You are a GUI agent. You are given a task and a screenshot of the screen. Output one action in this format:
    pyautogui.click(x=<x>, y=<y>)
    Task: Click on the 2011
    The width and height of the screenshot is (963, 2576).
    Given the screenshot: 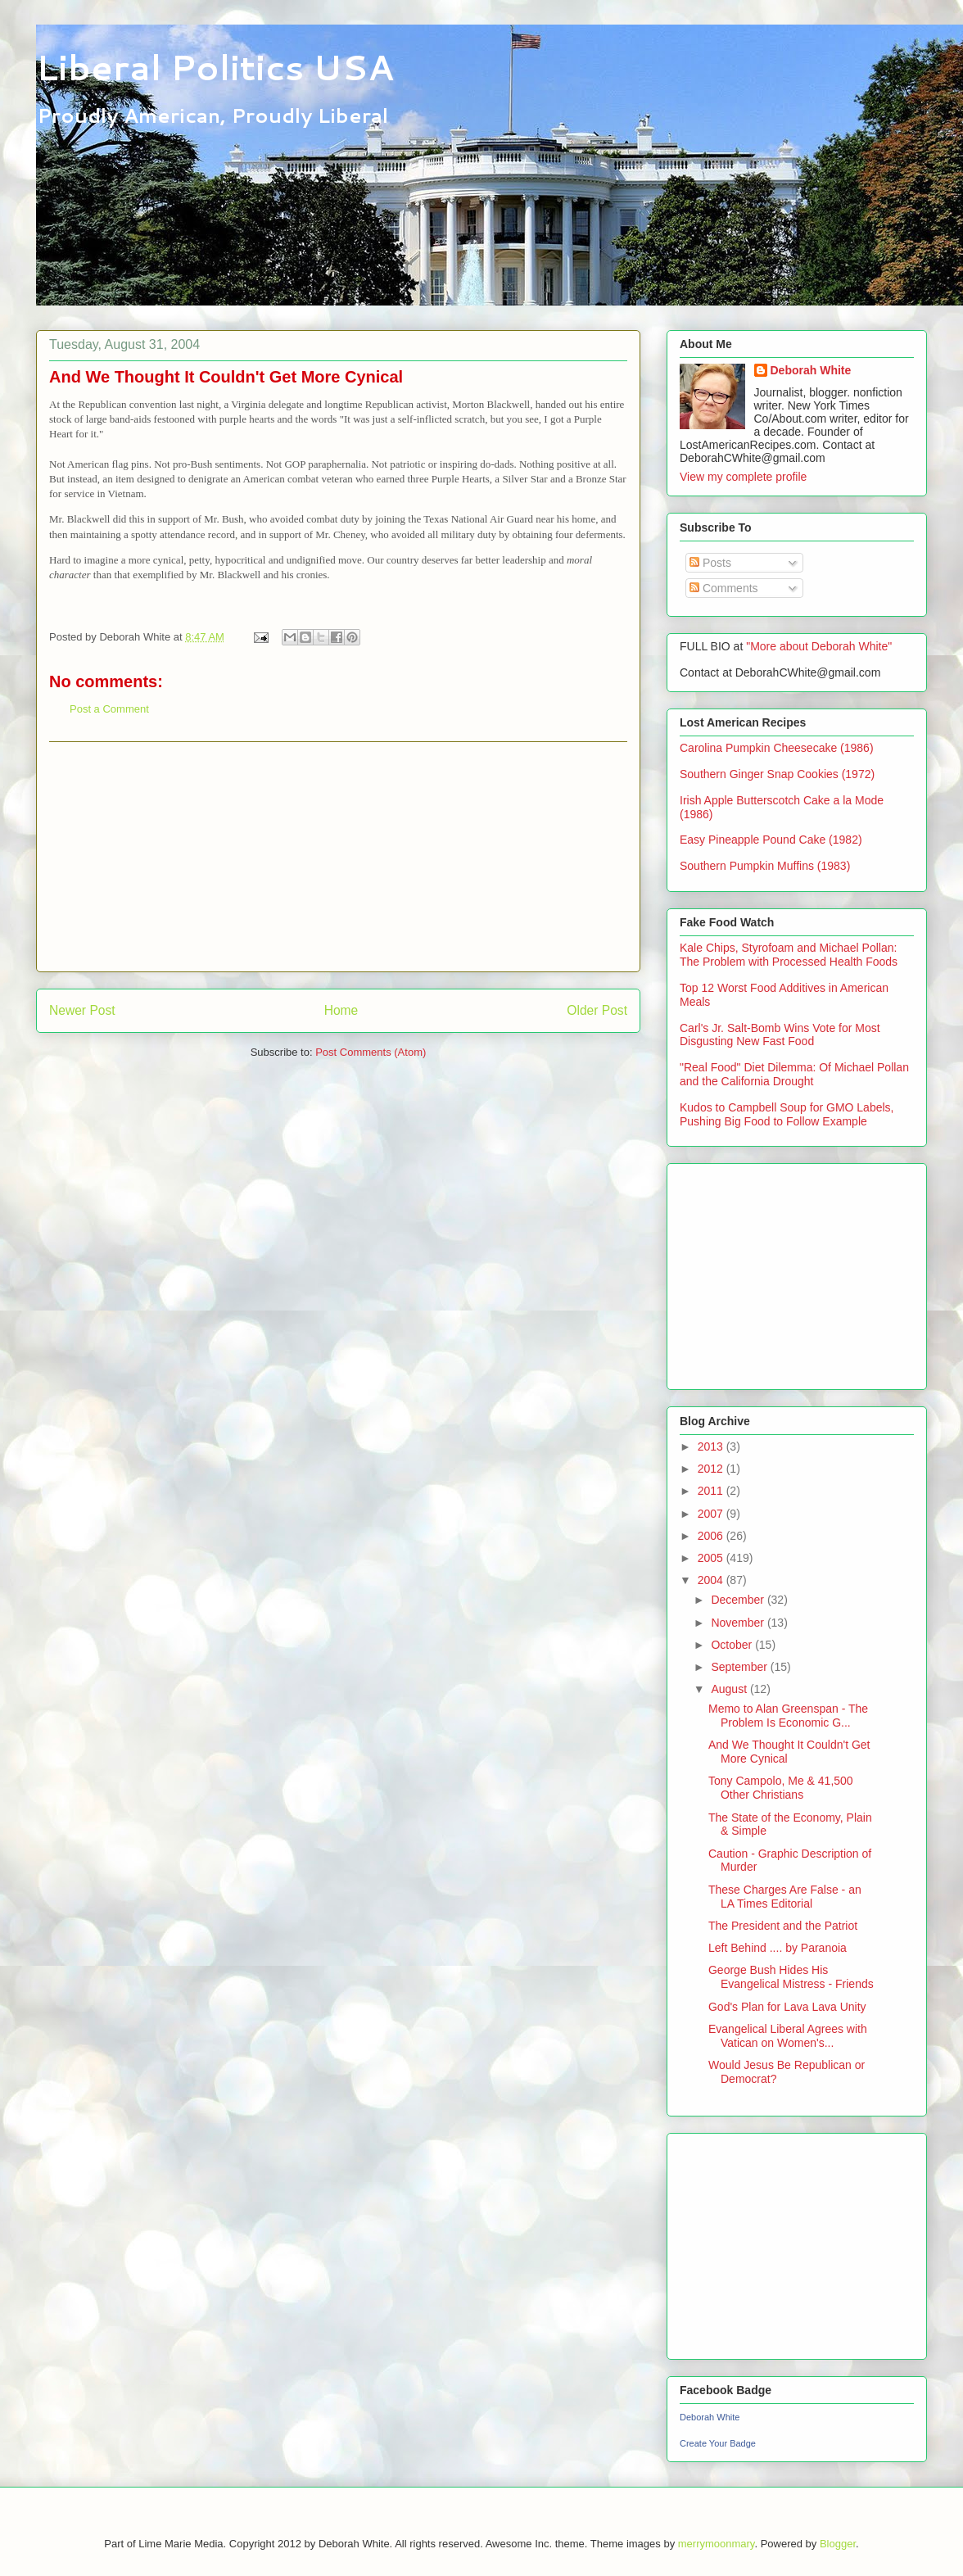 What is the action you would take?
    pyautogui.click(x=712, y=1490)
    